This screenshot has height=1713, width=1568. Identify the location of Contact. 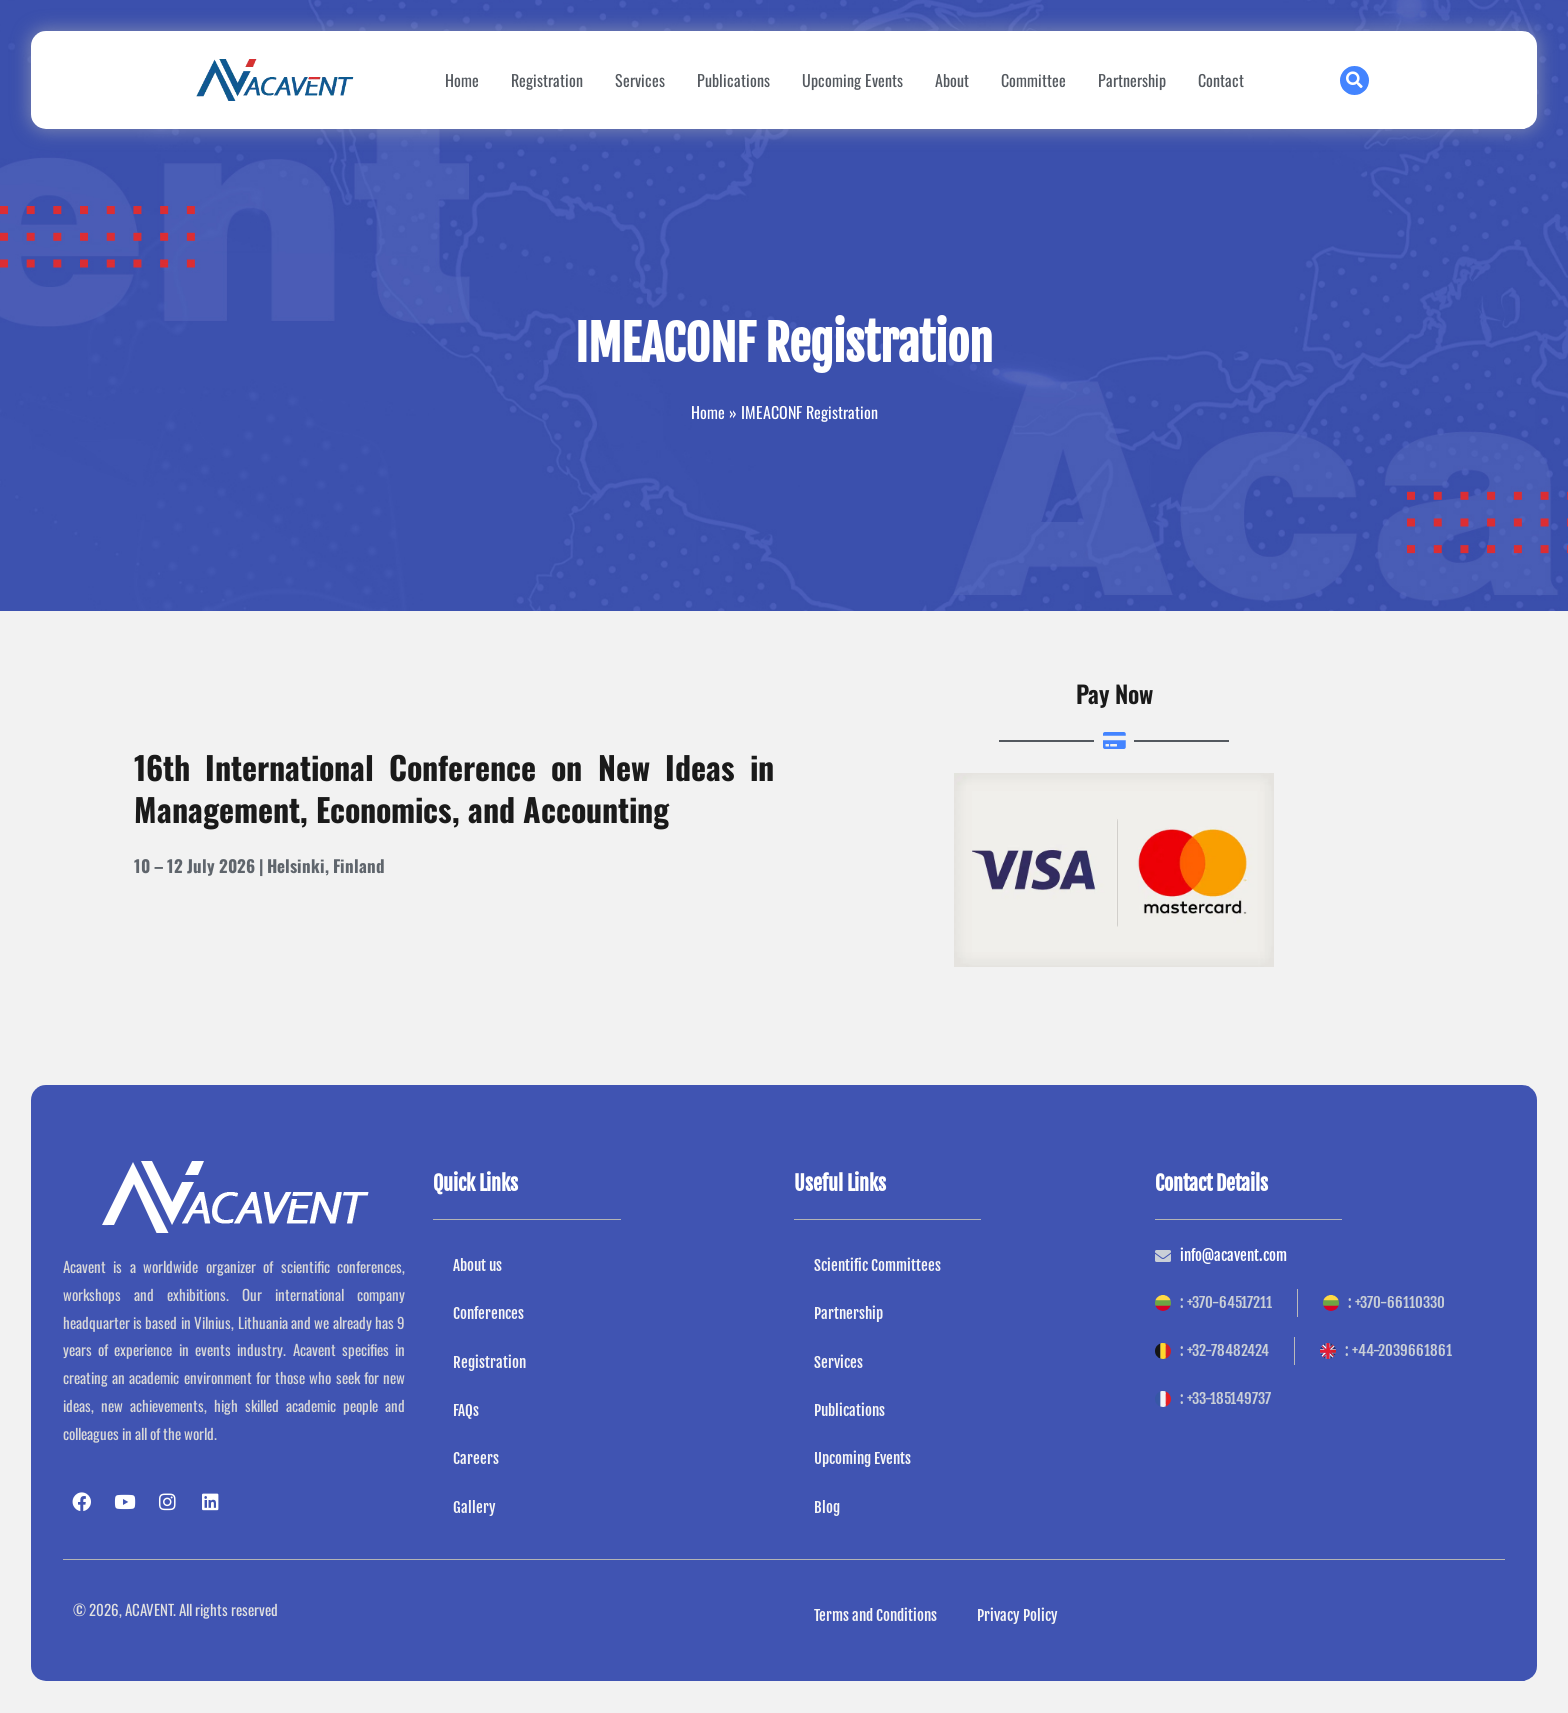
(1221, 80).